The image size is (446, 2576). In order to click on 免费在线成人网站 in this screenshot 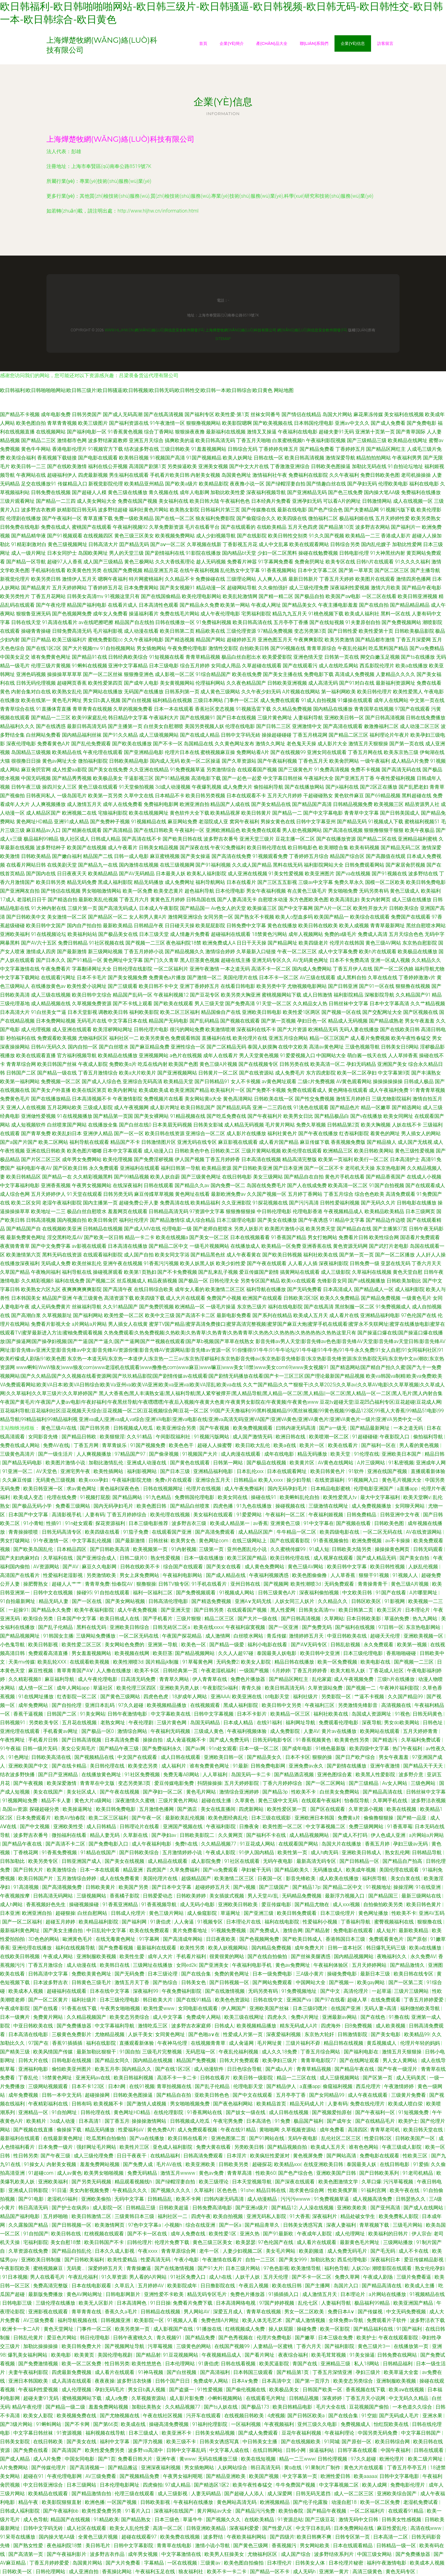, I will do `click(20, 1445)`.